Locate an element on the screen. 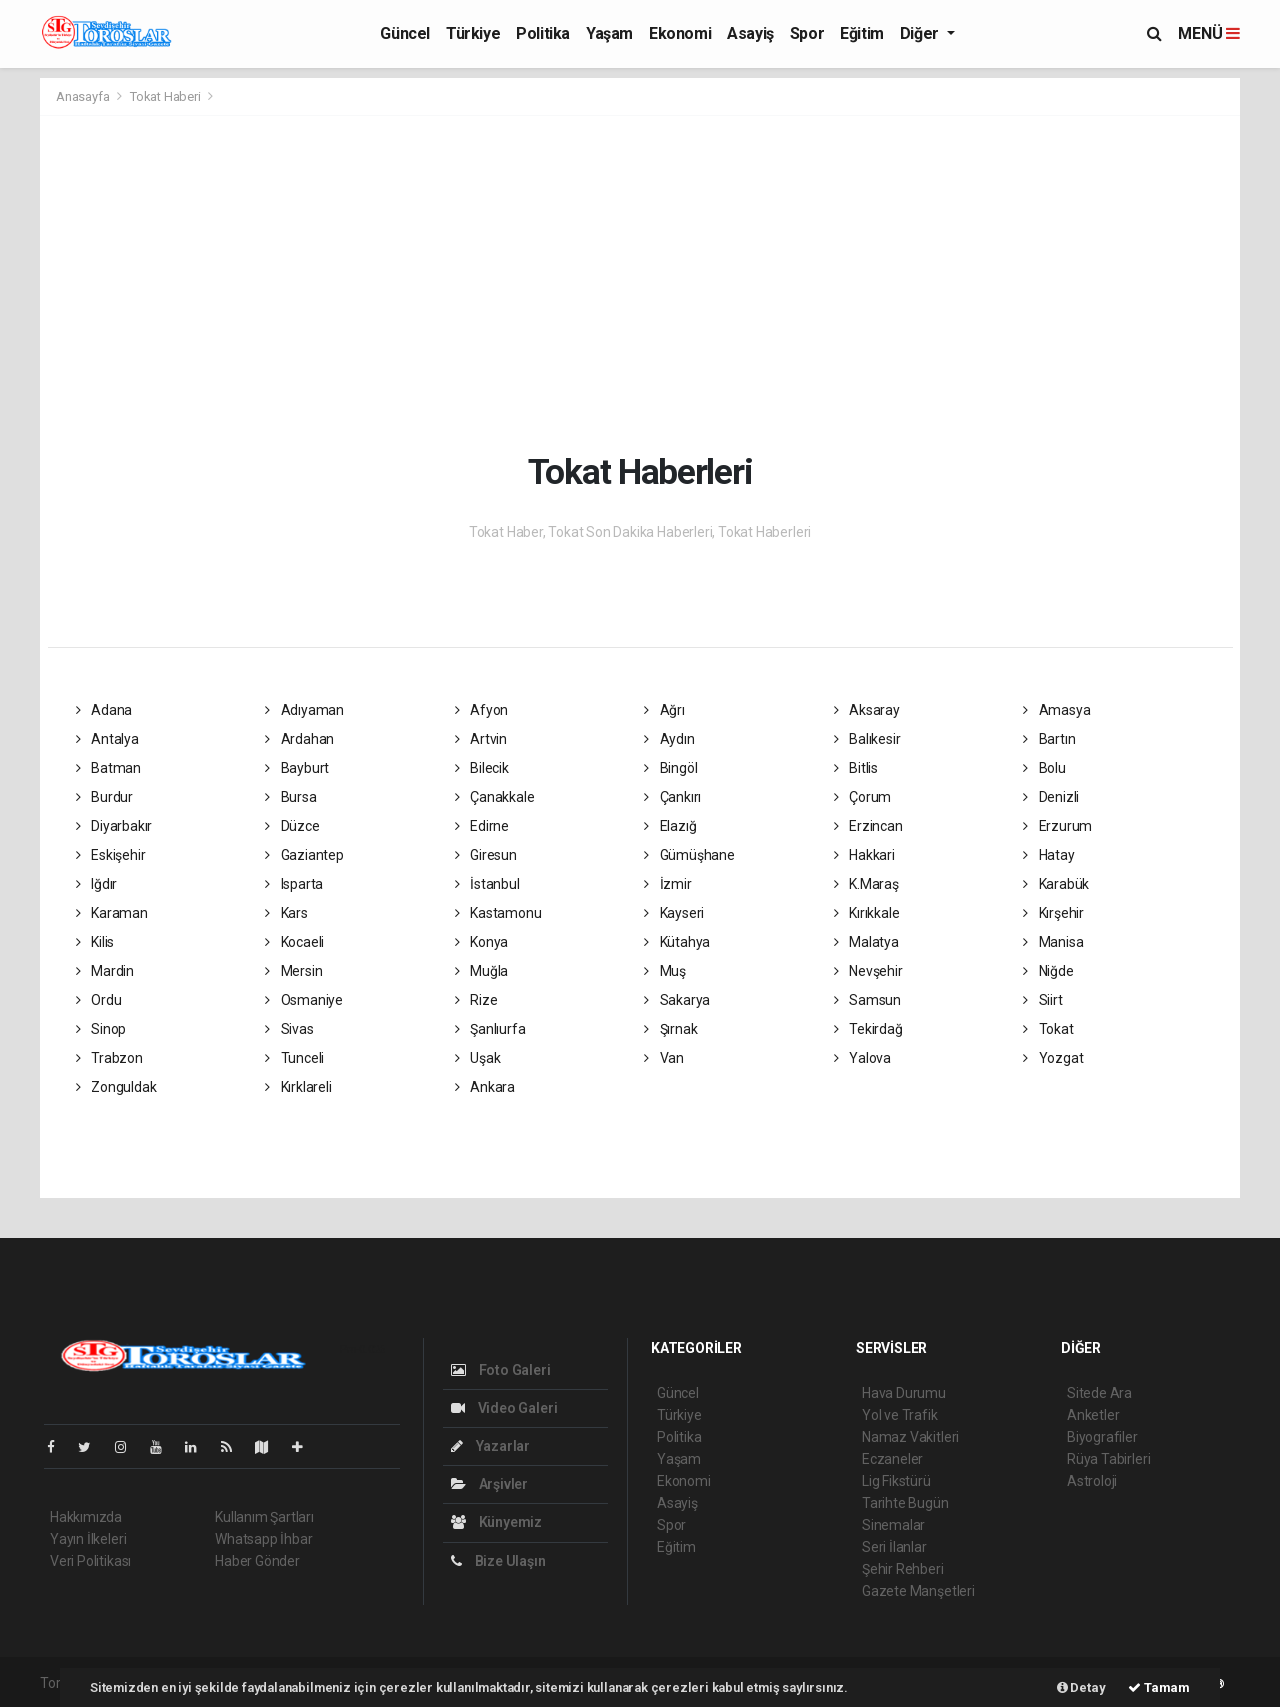 This screenshot has height=1707, width=1280. Malatya is located at coordinates (866, 942).